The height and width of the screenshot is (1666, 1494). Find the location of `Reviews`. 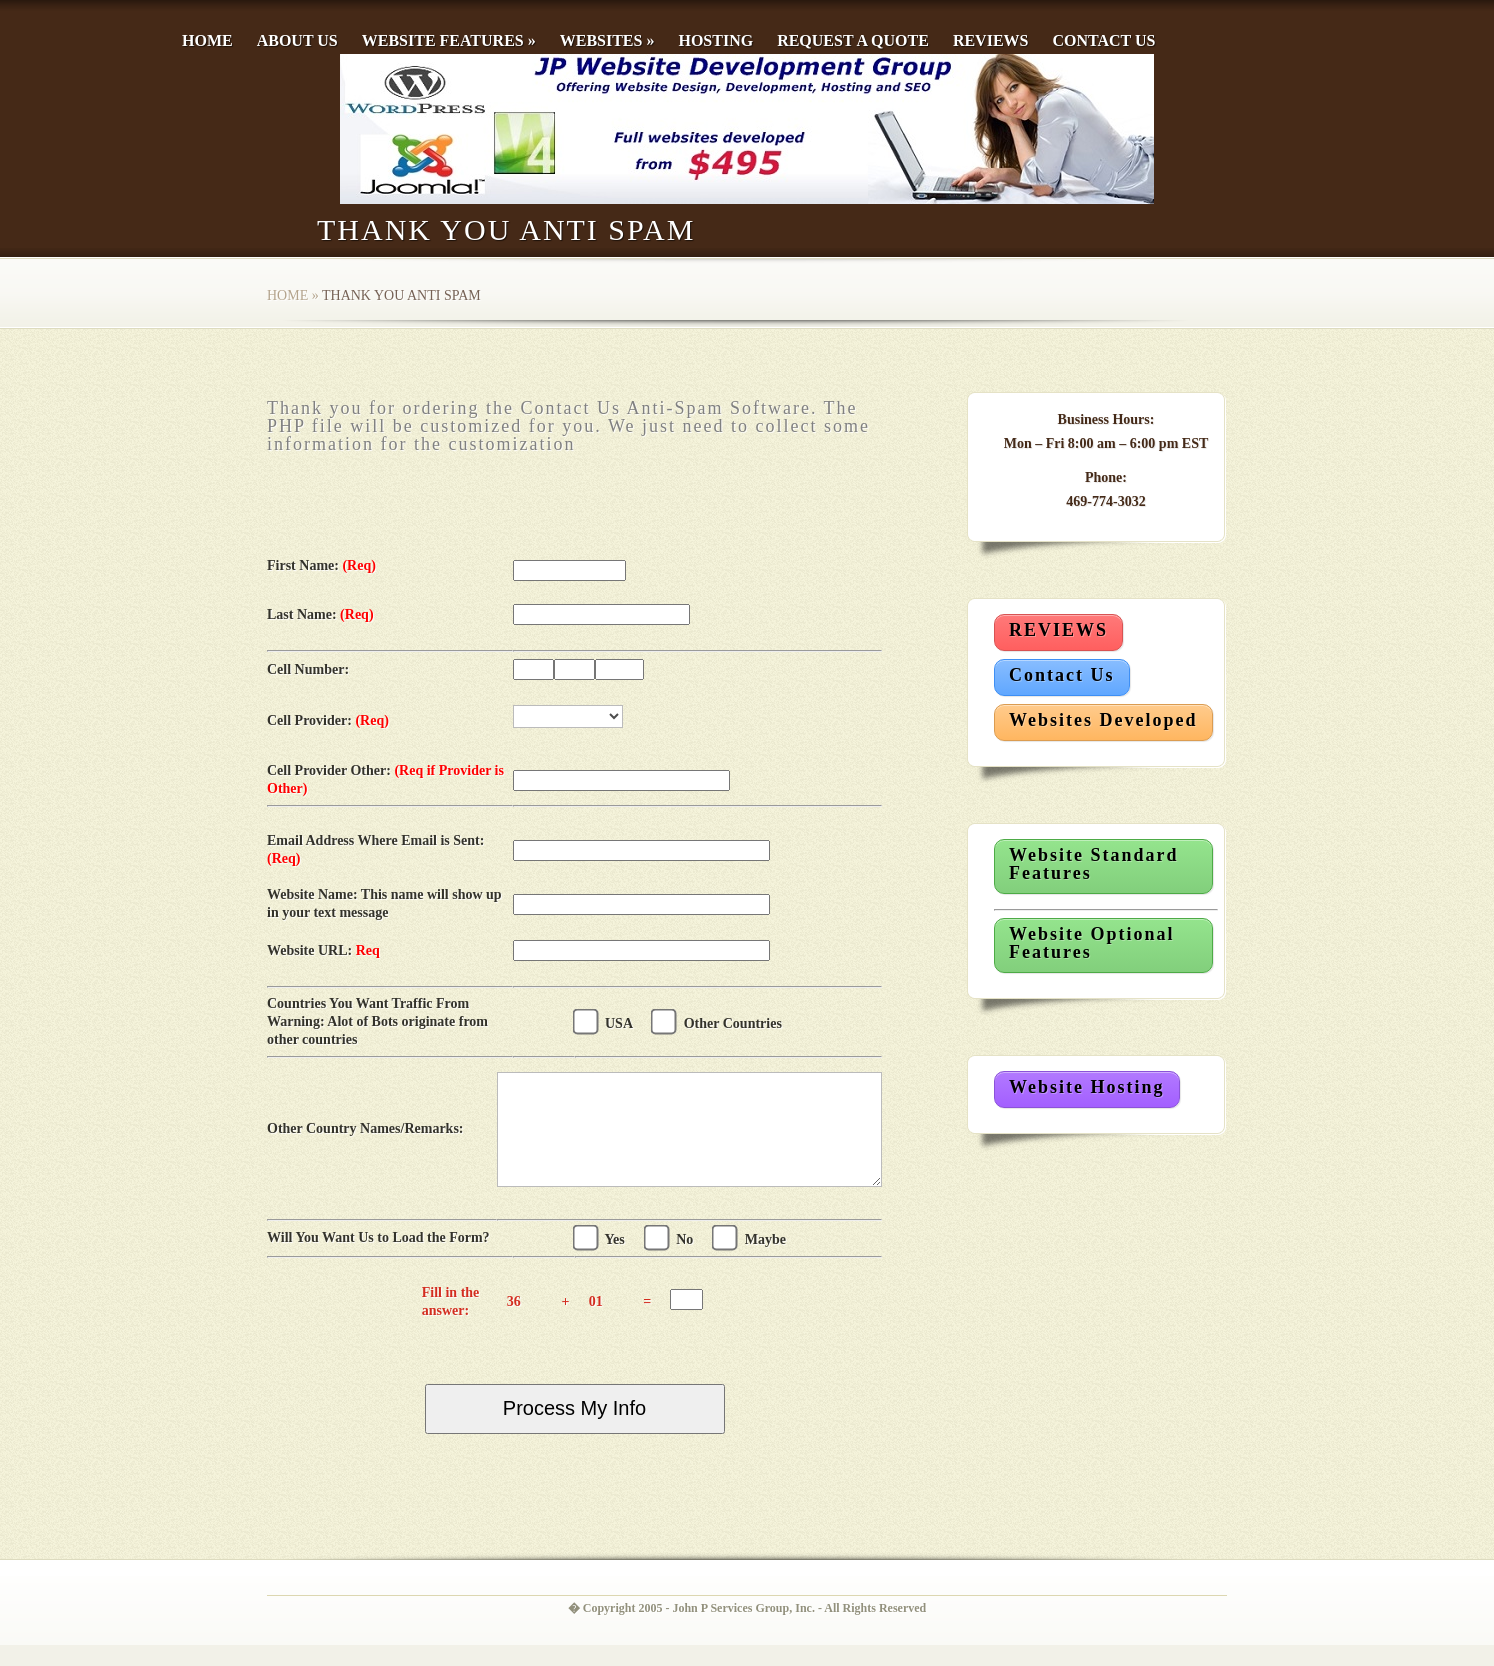

Reviews is located at coordinates (991, 40).